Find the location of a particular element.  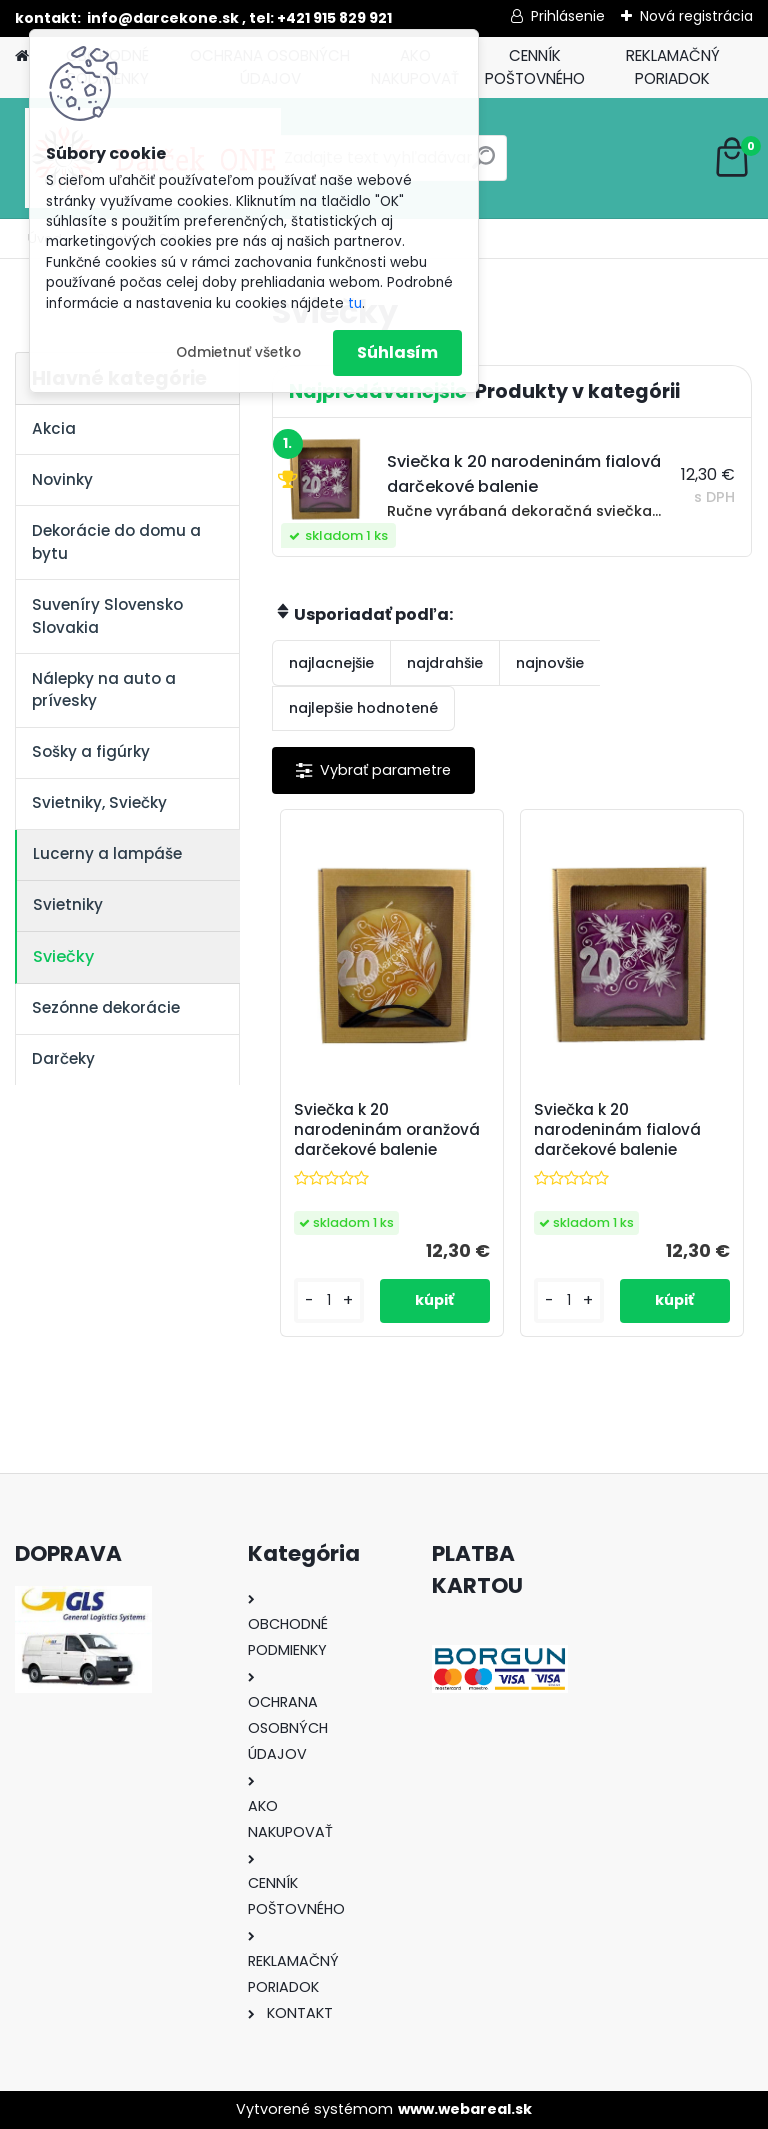

[Homepage] is located at coordinates (22, 56).